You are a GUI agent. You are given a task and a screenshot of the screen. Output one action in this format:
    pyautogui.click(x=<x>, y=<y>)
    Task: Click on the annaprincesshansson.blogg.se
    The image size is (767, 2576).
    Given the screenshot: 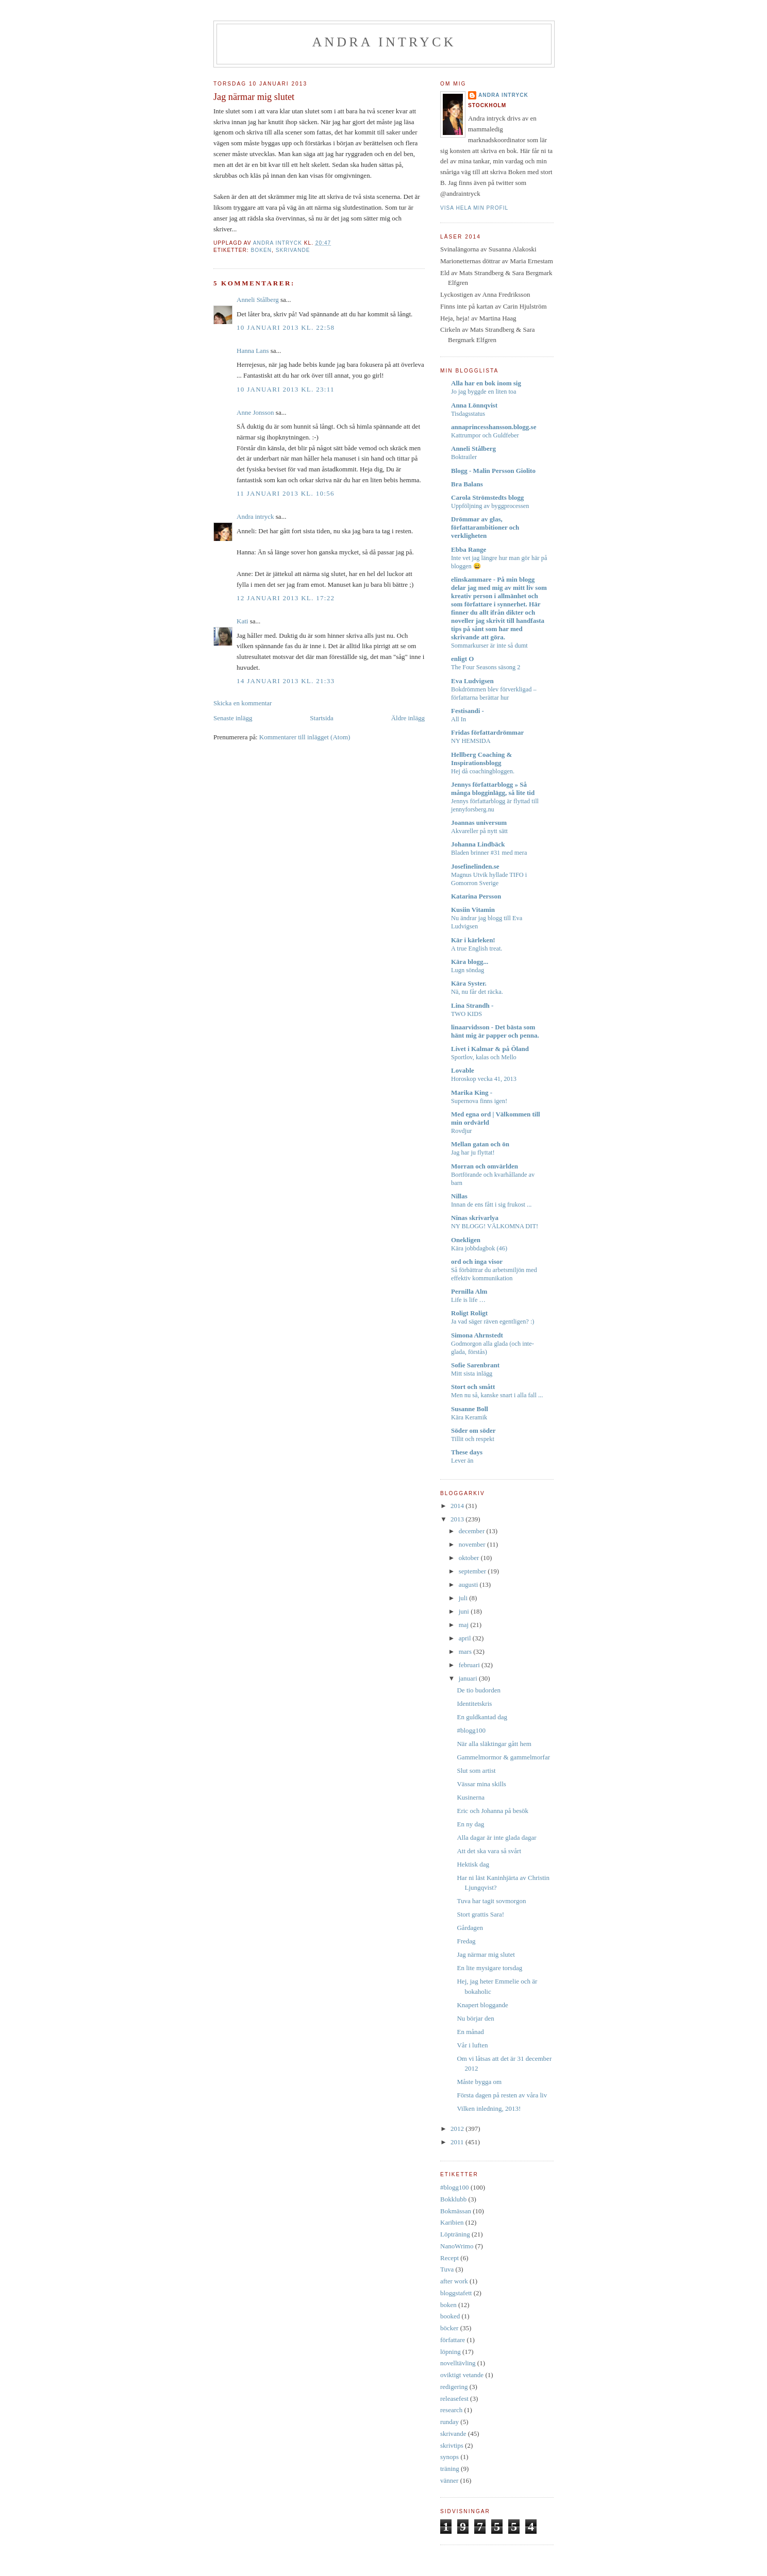 What is the action you would take?
    pyautogui.click(x=493, y=427)
    